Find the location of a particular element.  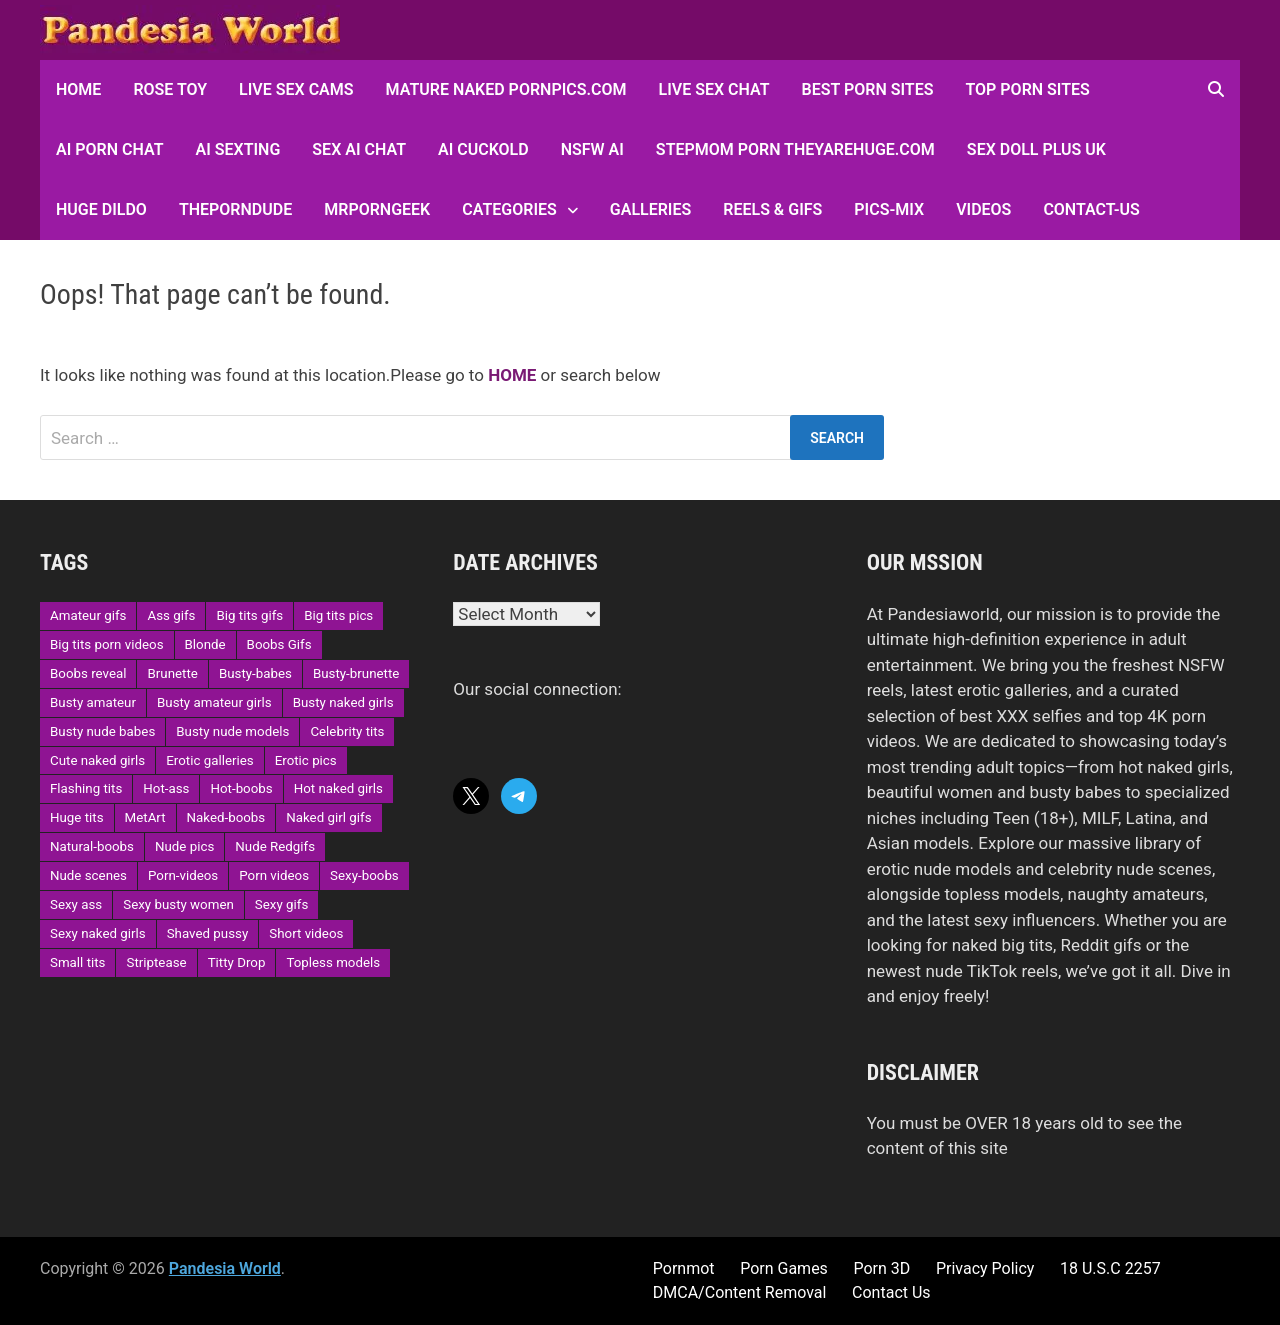

Busty naked girls is located at coordinates (343, 702).